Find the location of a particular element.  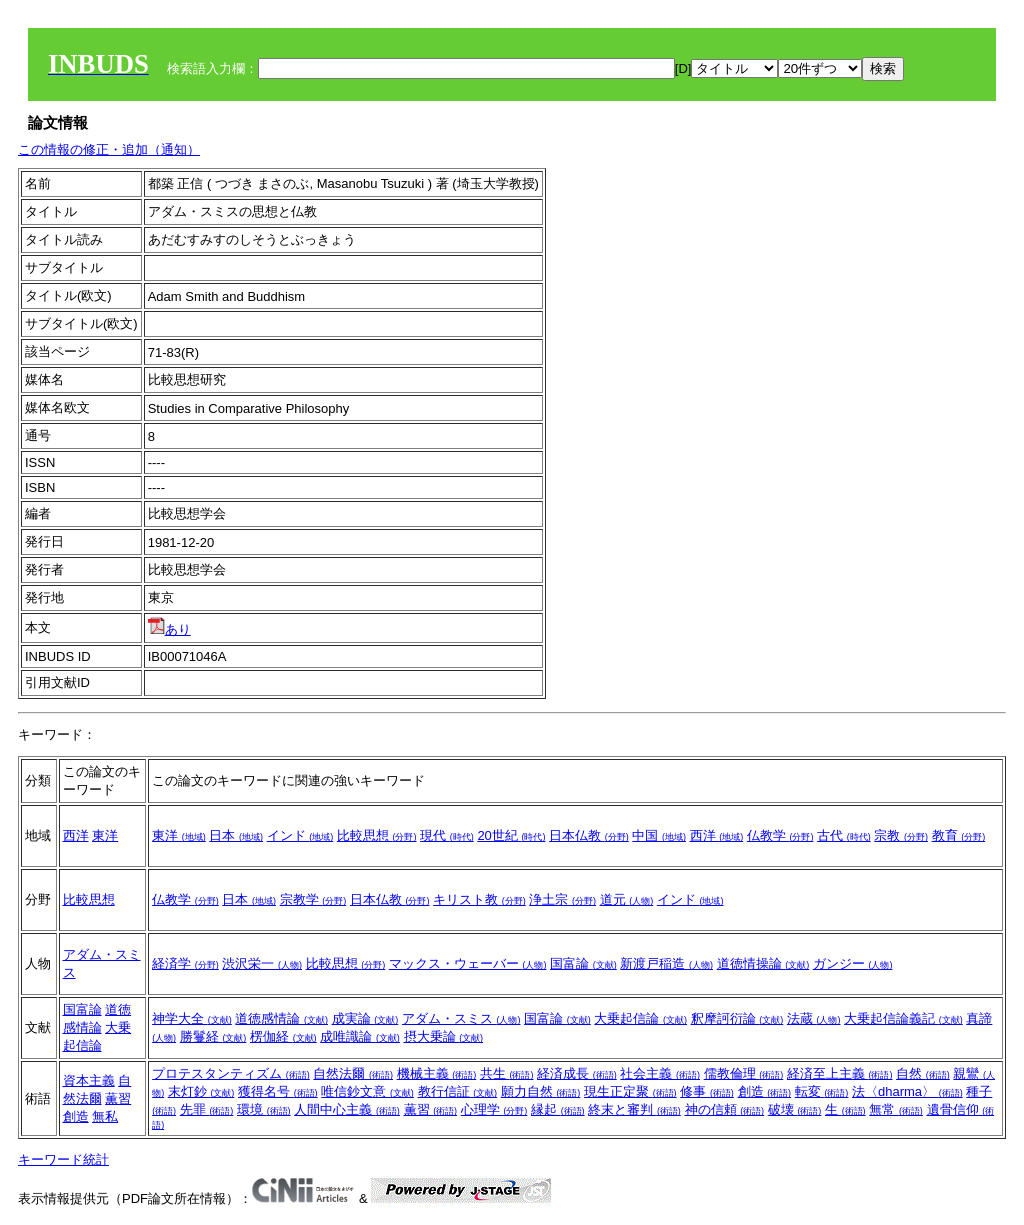

キーワード統計 is located at coordinates (63, 1159).